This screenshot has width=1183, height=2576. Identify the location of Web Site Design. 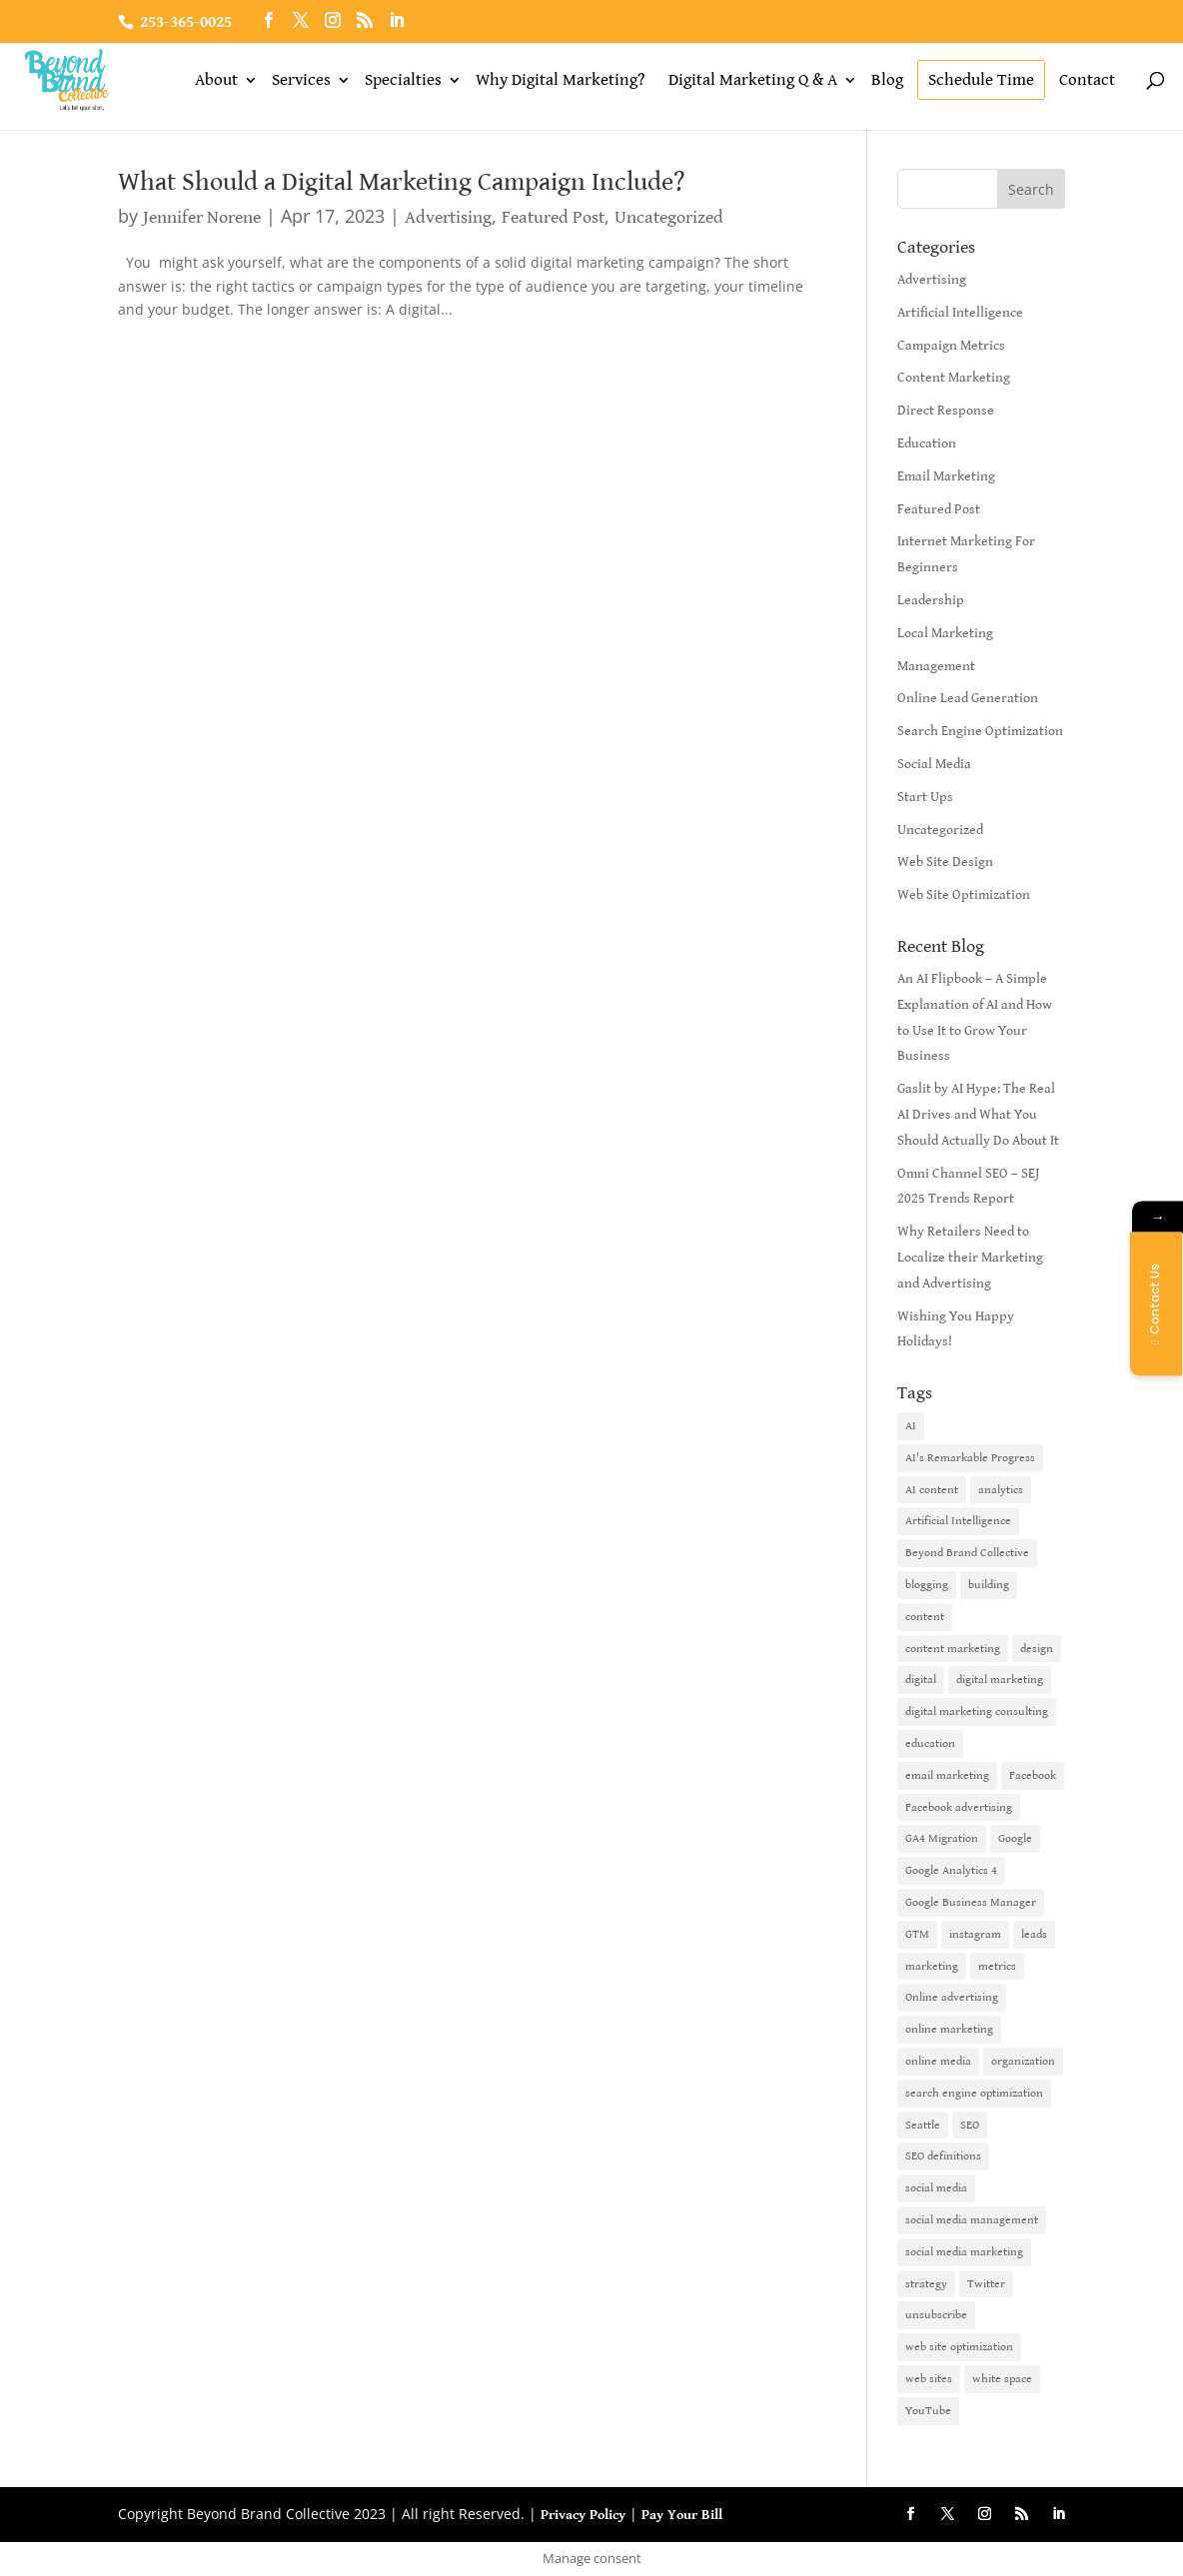
(945, 862).